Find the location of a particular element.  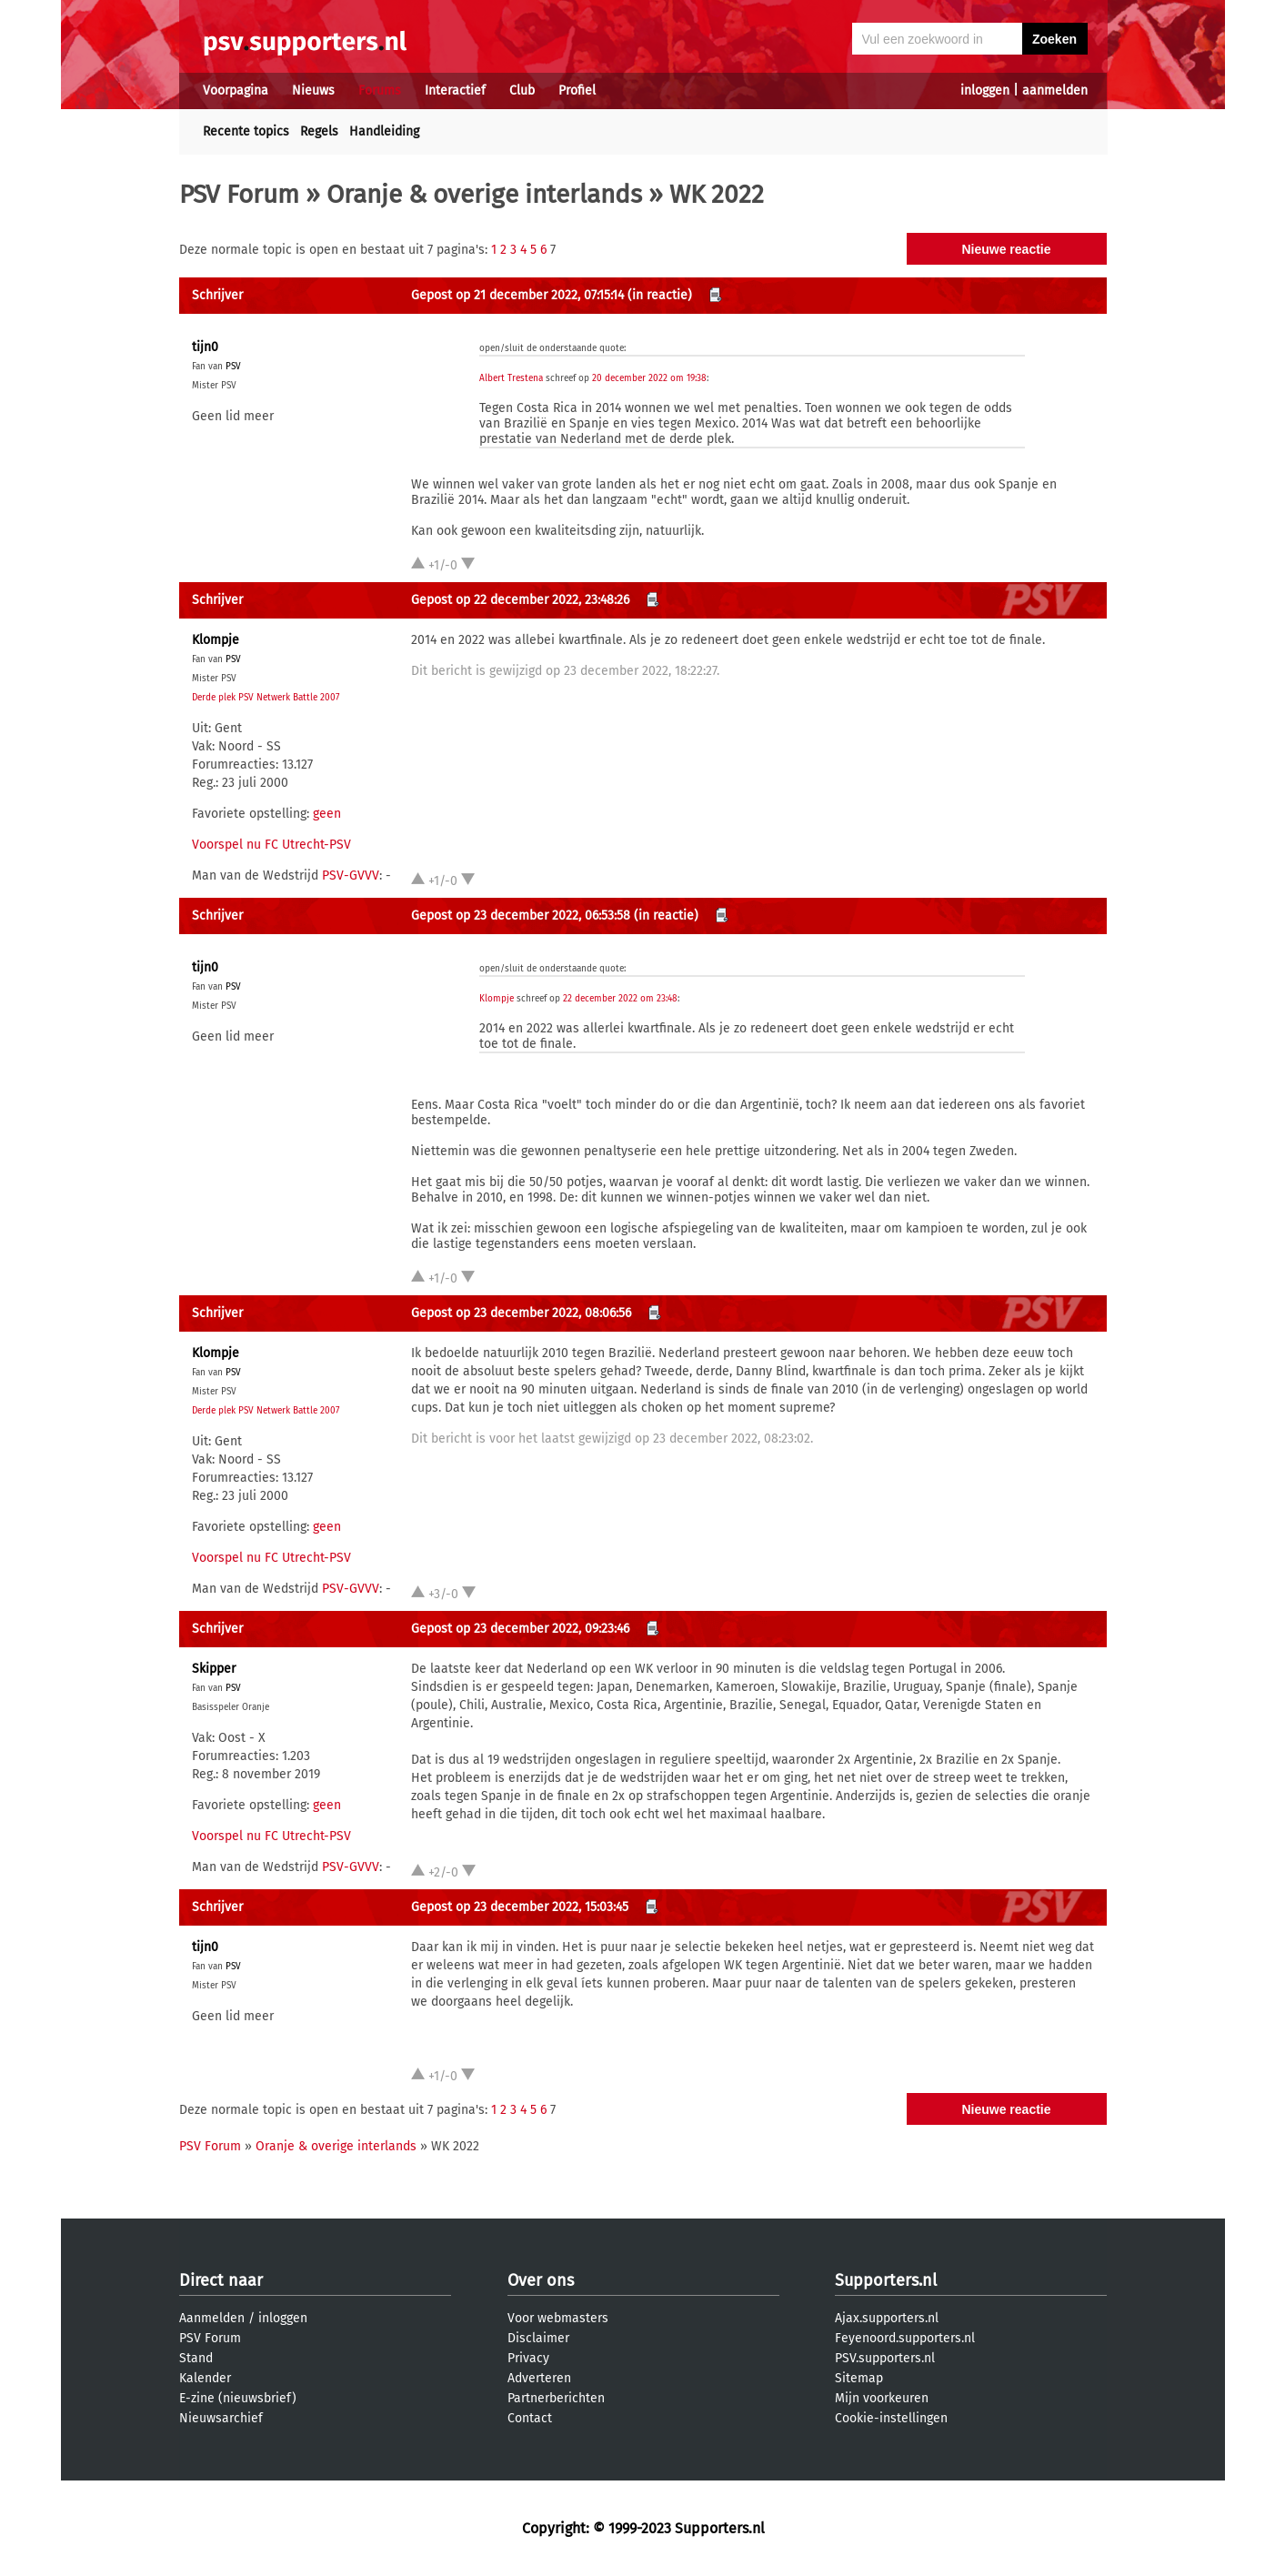

Gepost op 23 december 2022, 06:53:58 is located at coordinates (520, 915).